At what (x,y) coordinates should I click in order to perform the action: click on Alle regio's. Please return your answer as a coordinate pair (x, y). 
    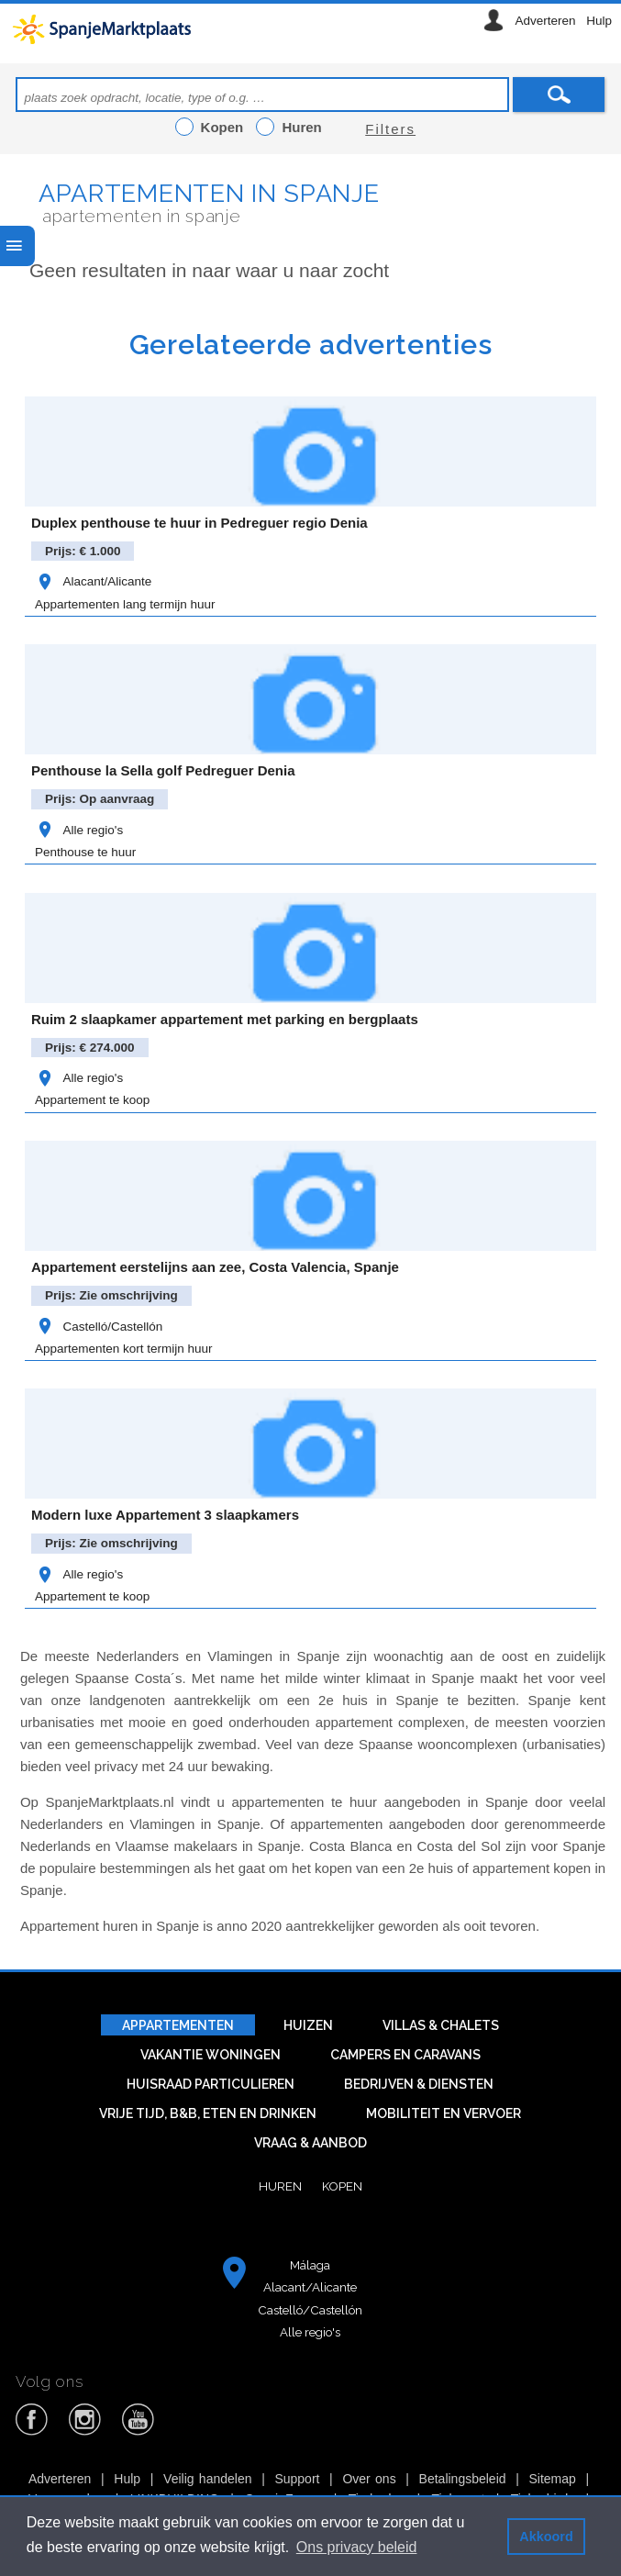
    Looking at the image, I should click on (79, 830).